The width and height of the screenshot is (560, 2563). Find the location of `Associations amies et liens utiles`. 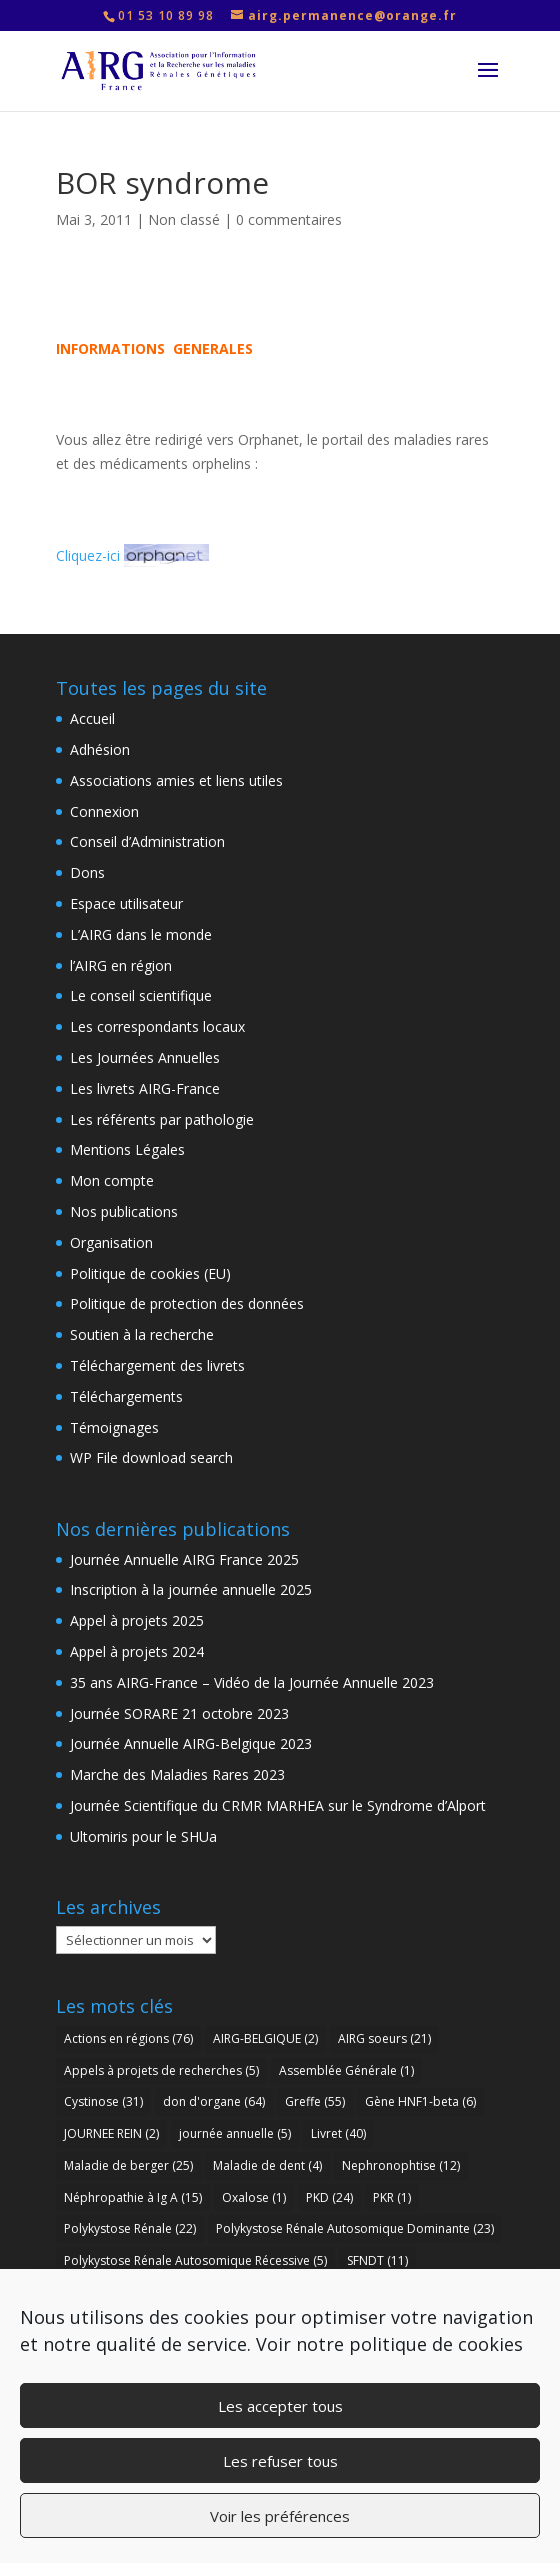

Associations amies et liens utiles is located at coordinates (176, 780).